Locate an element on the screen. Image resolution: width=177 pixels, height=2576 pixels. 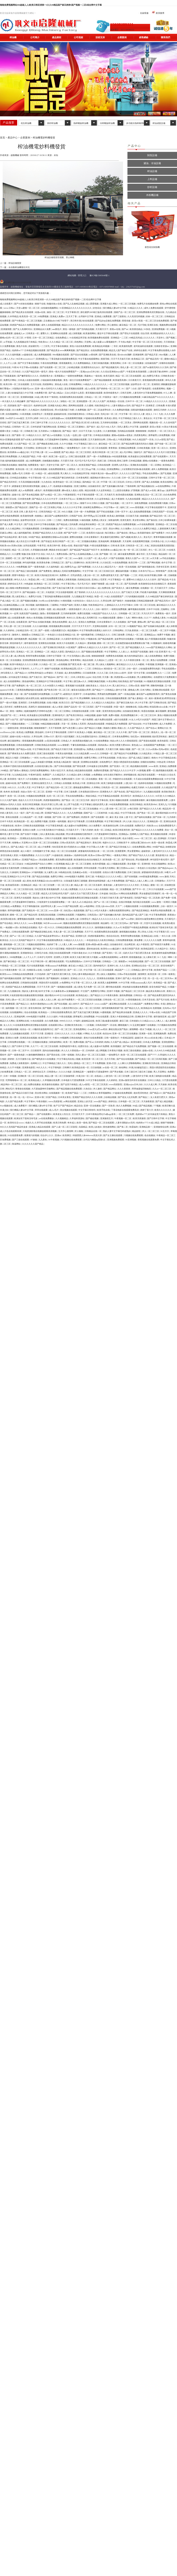
久久精品6 is located at coordinates (99, 660).